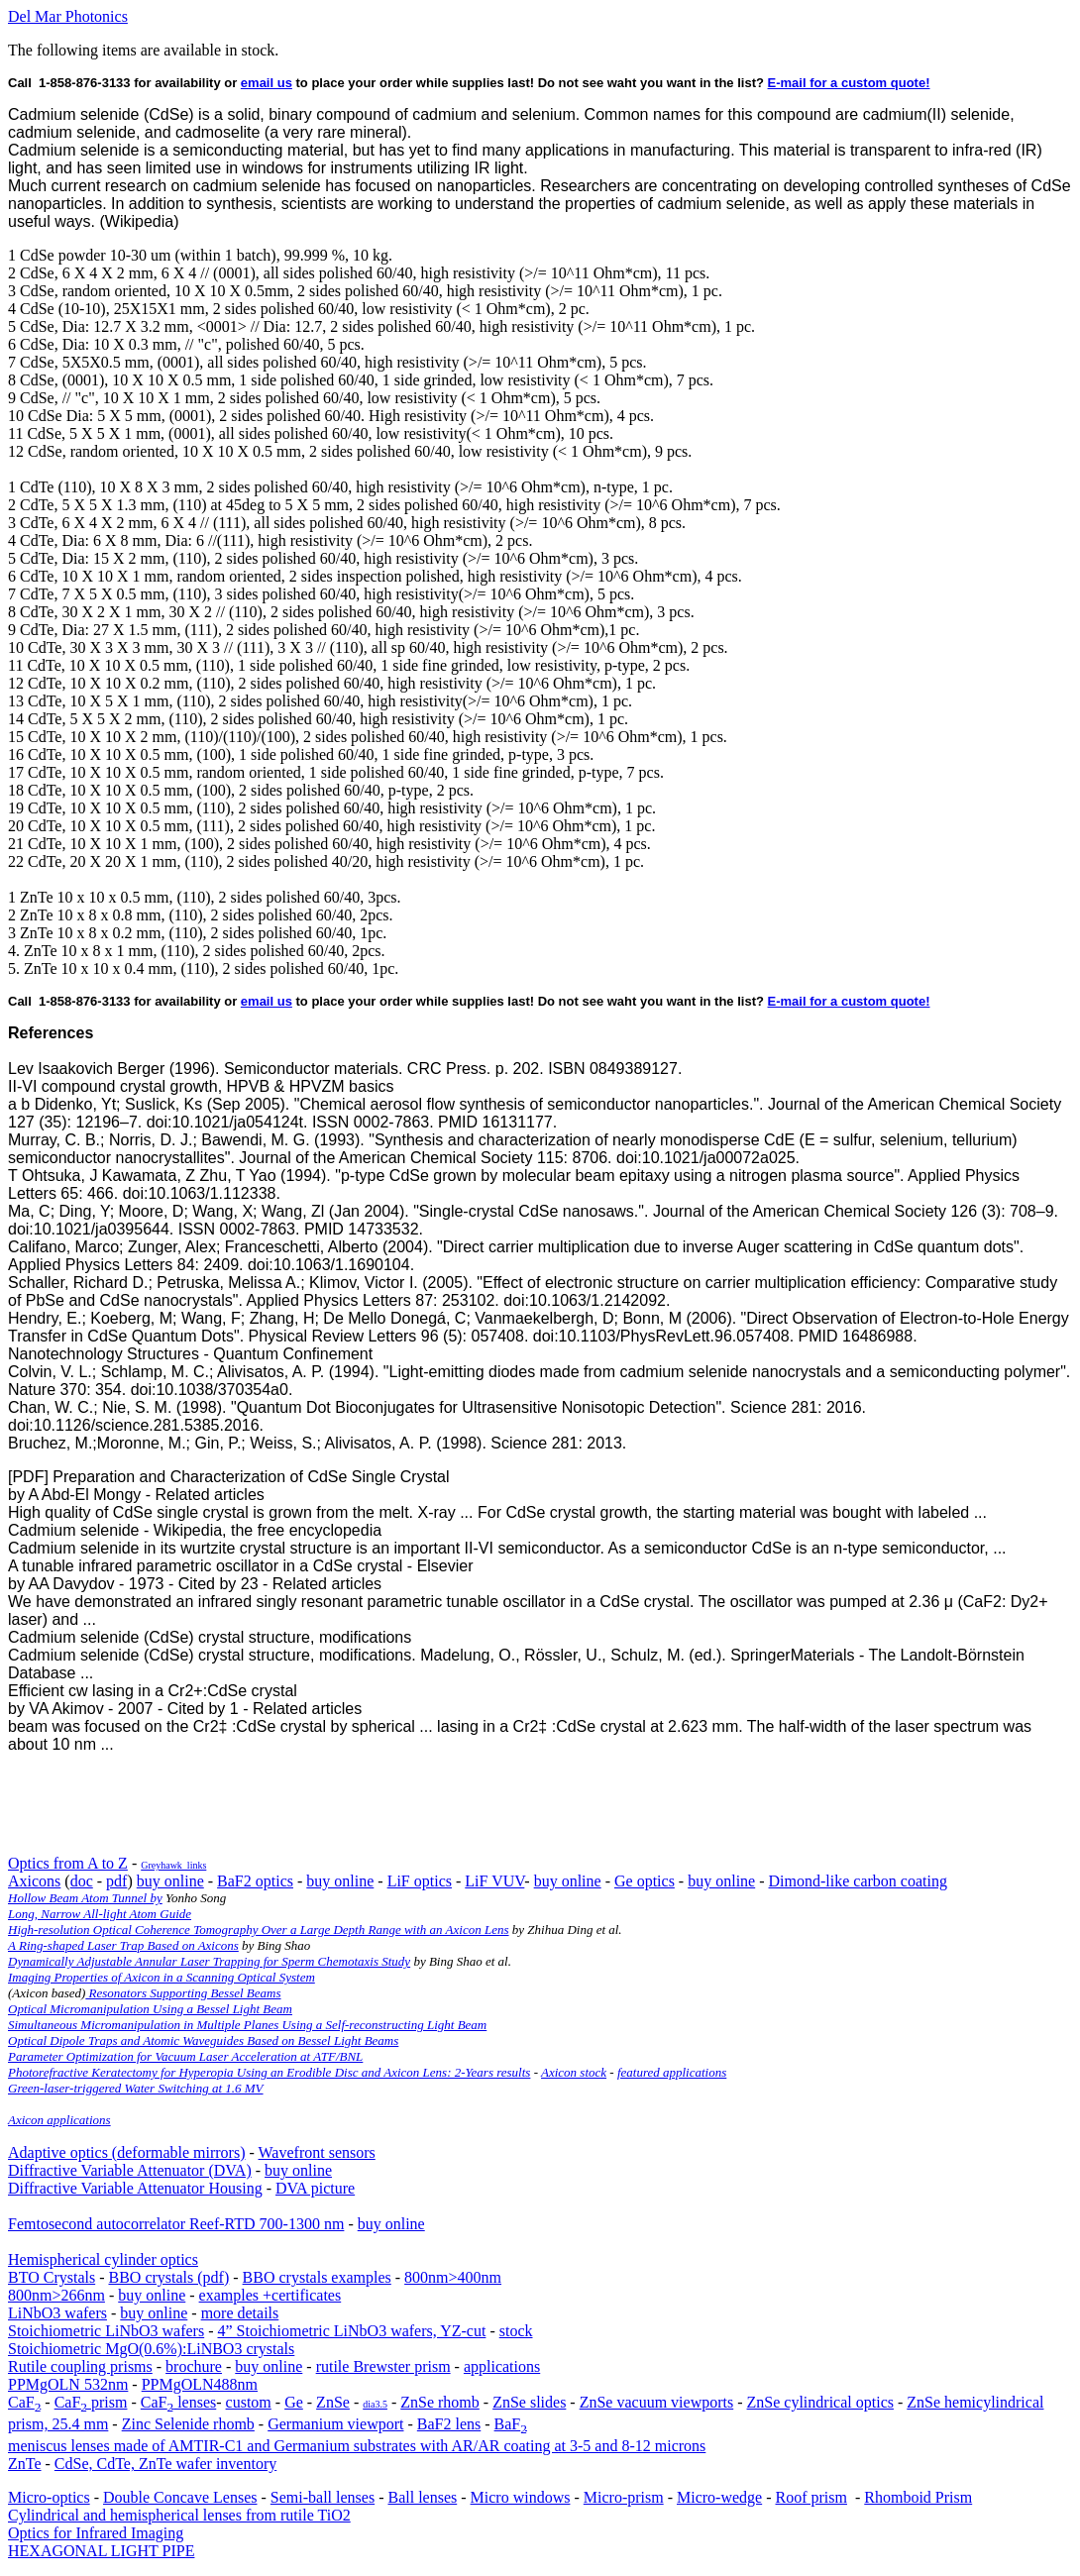 The width and height of the screenshot is (1080, 2576). What do you see at coordinates (356, 2445) in the screenshot?
I see `meniscus lenses made of AMTIR-C1 and Germanium substrates with AR/AR coating at 3-5 and 8-12 microns` at bounding box center [356, 2445].